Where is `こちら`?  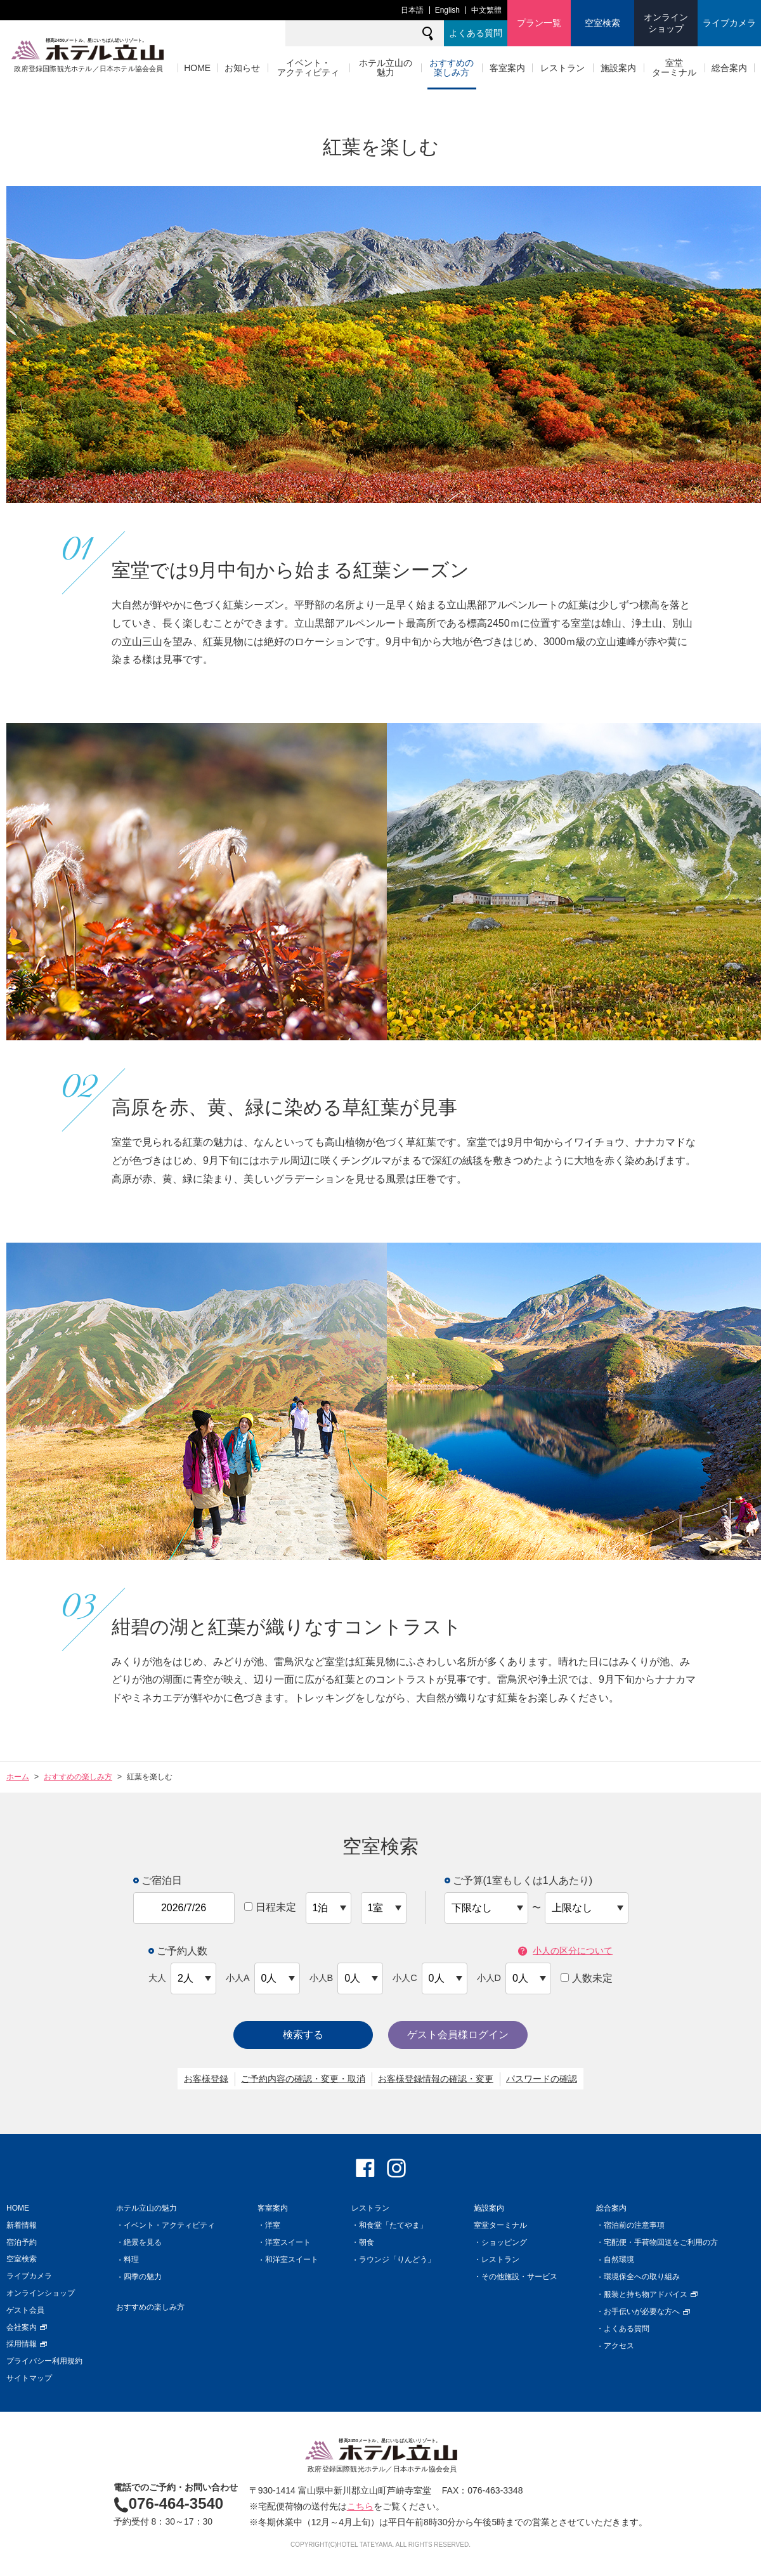
こちら is located at coordinates (360, 2506).